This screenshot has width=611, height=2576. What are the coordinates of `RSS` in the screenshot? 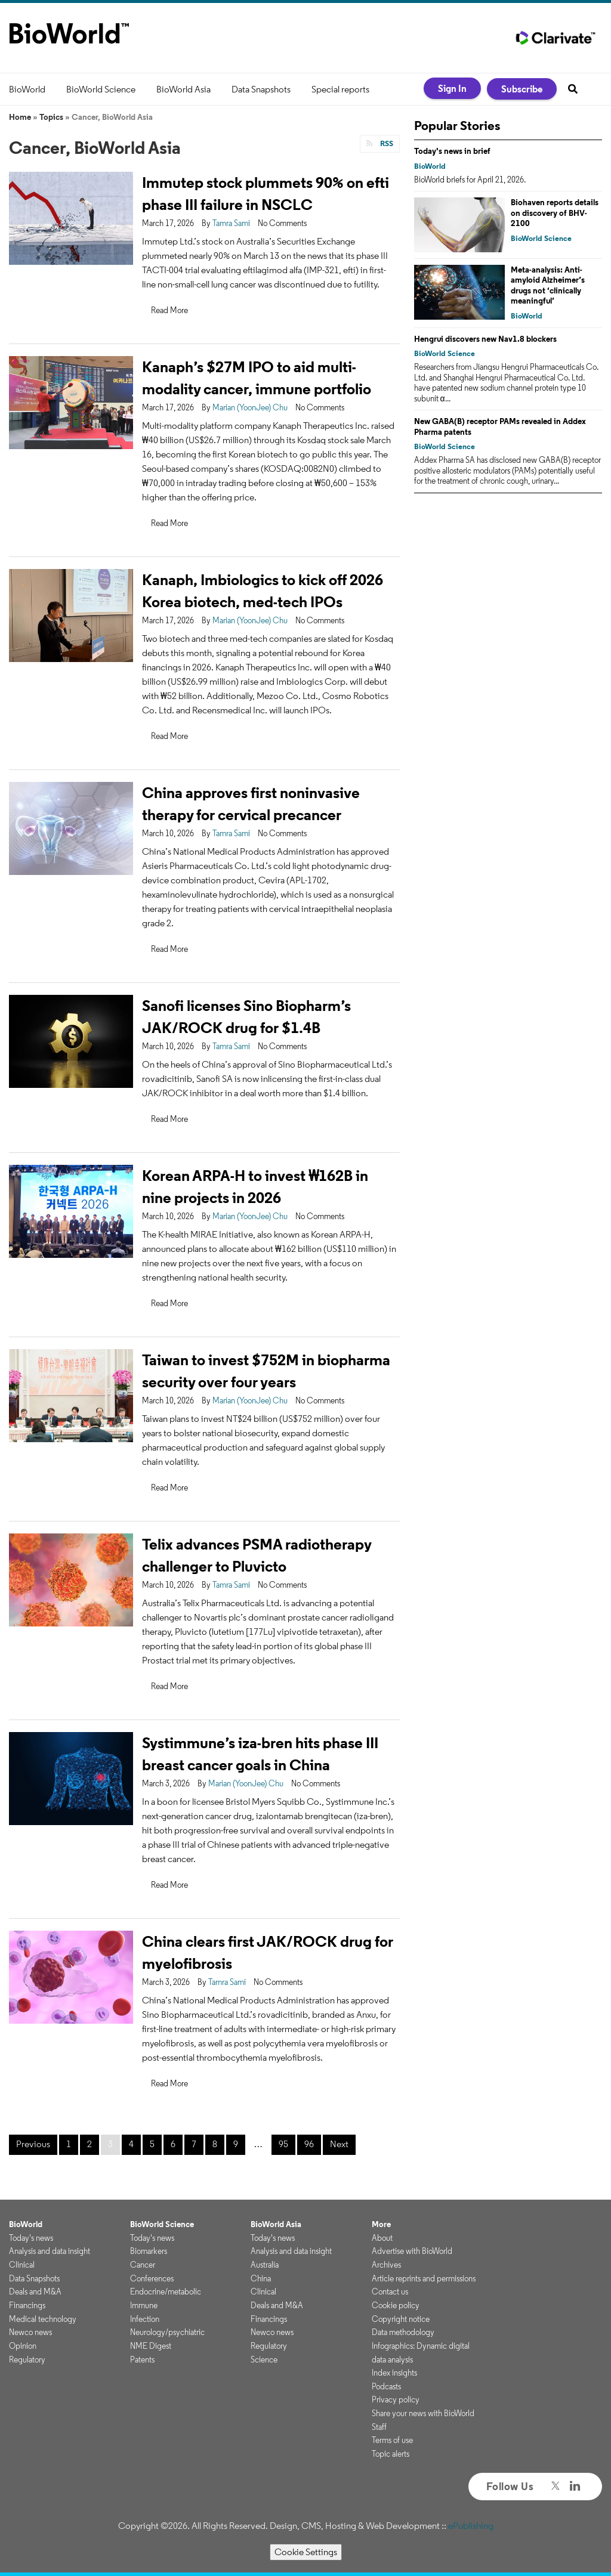 It's located at (385, 143).